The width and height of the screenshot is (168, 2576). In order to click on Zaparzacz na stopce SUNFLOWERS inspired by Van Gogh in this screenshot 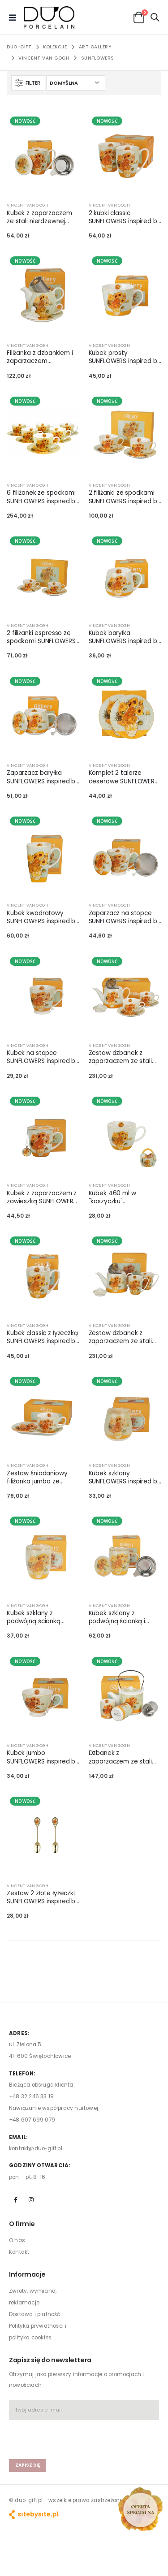, I will do `click(125, 917)`.